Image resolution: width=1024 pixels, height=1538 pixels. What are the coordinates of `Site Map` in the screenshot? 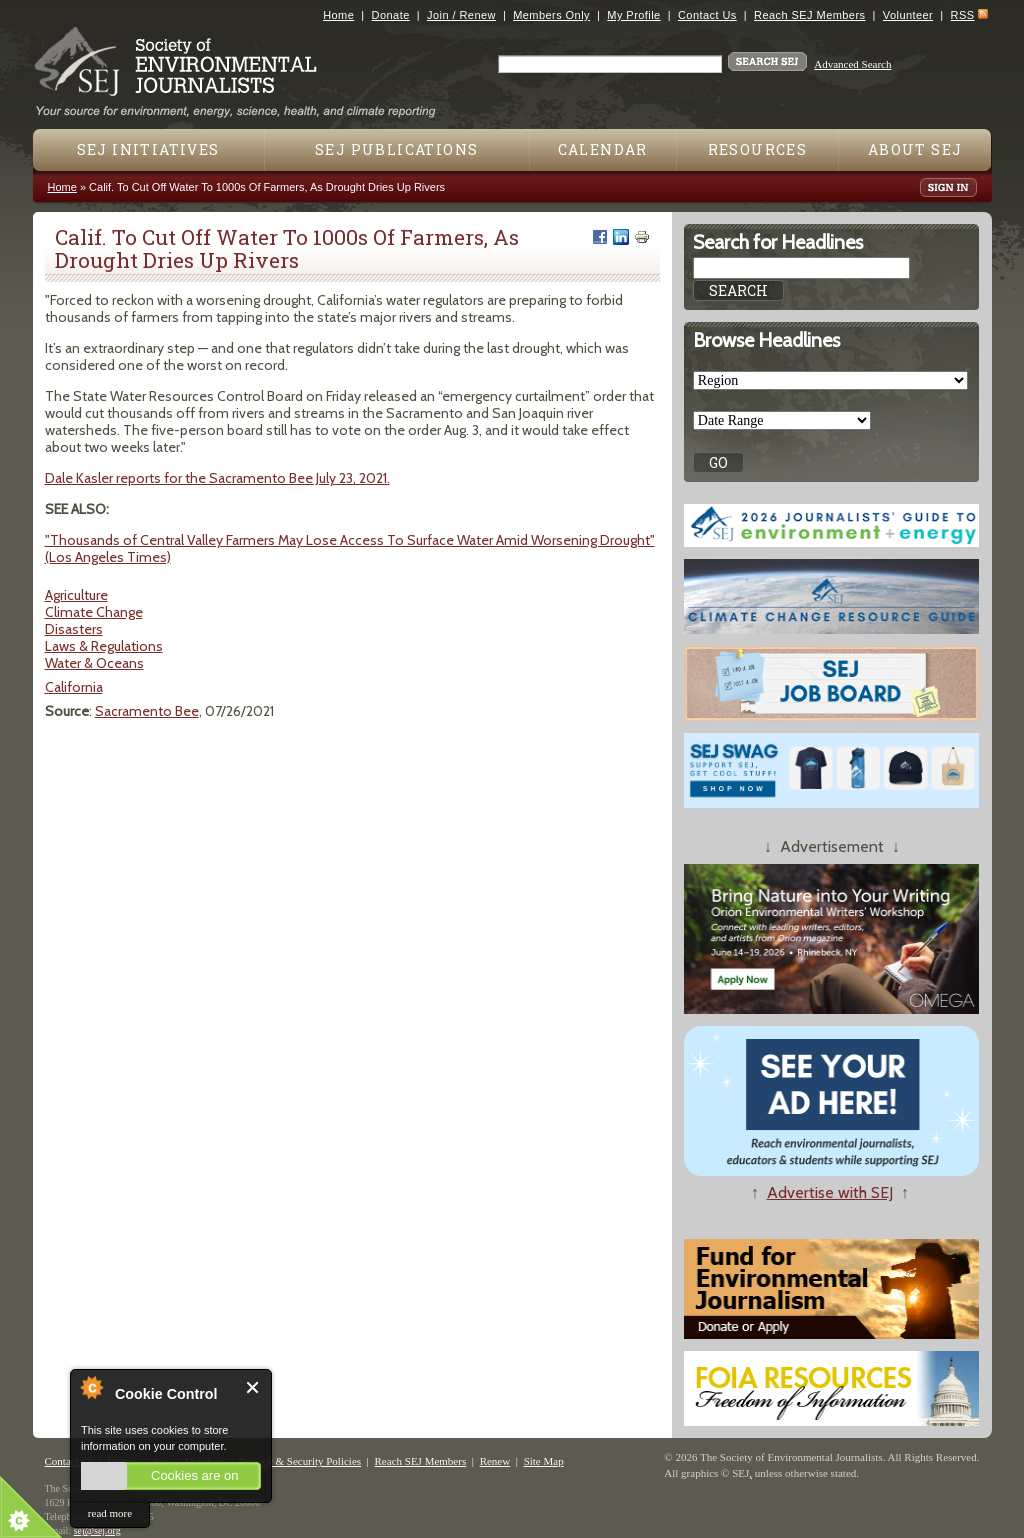 It's located at (544, 1461).